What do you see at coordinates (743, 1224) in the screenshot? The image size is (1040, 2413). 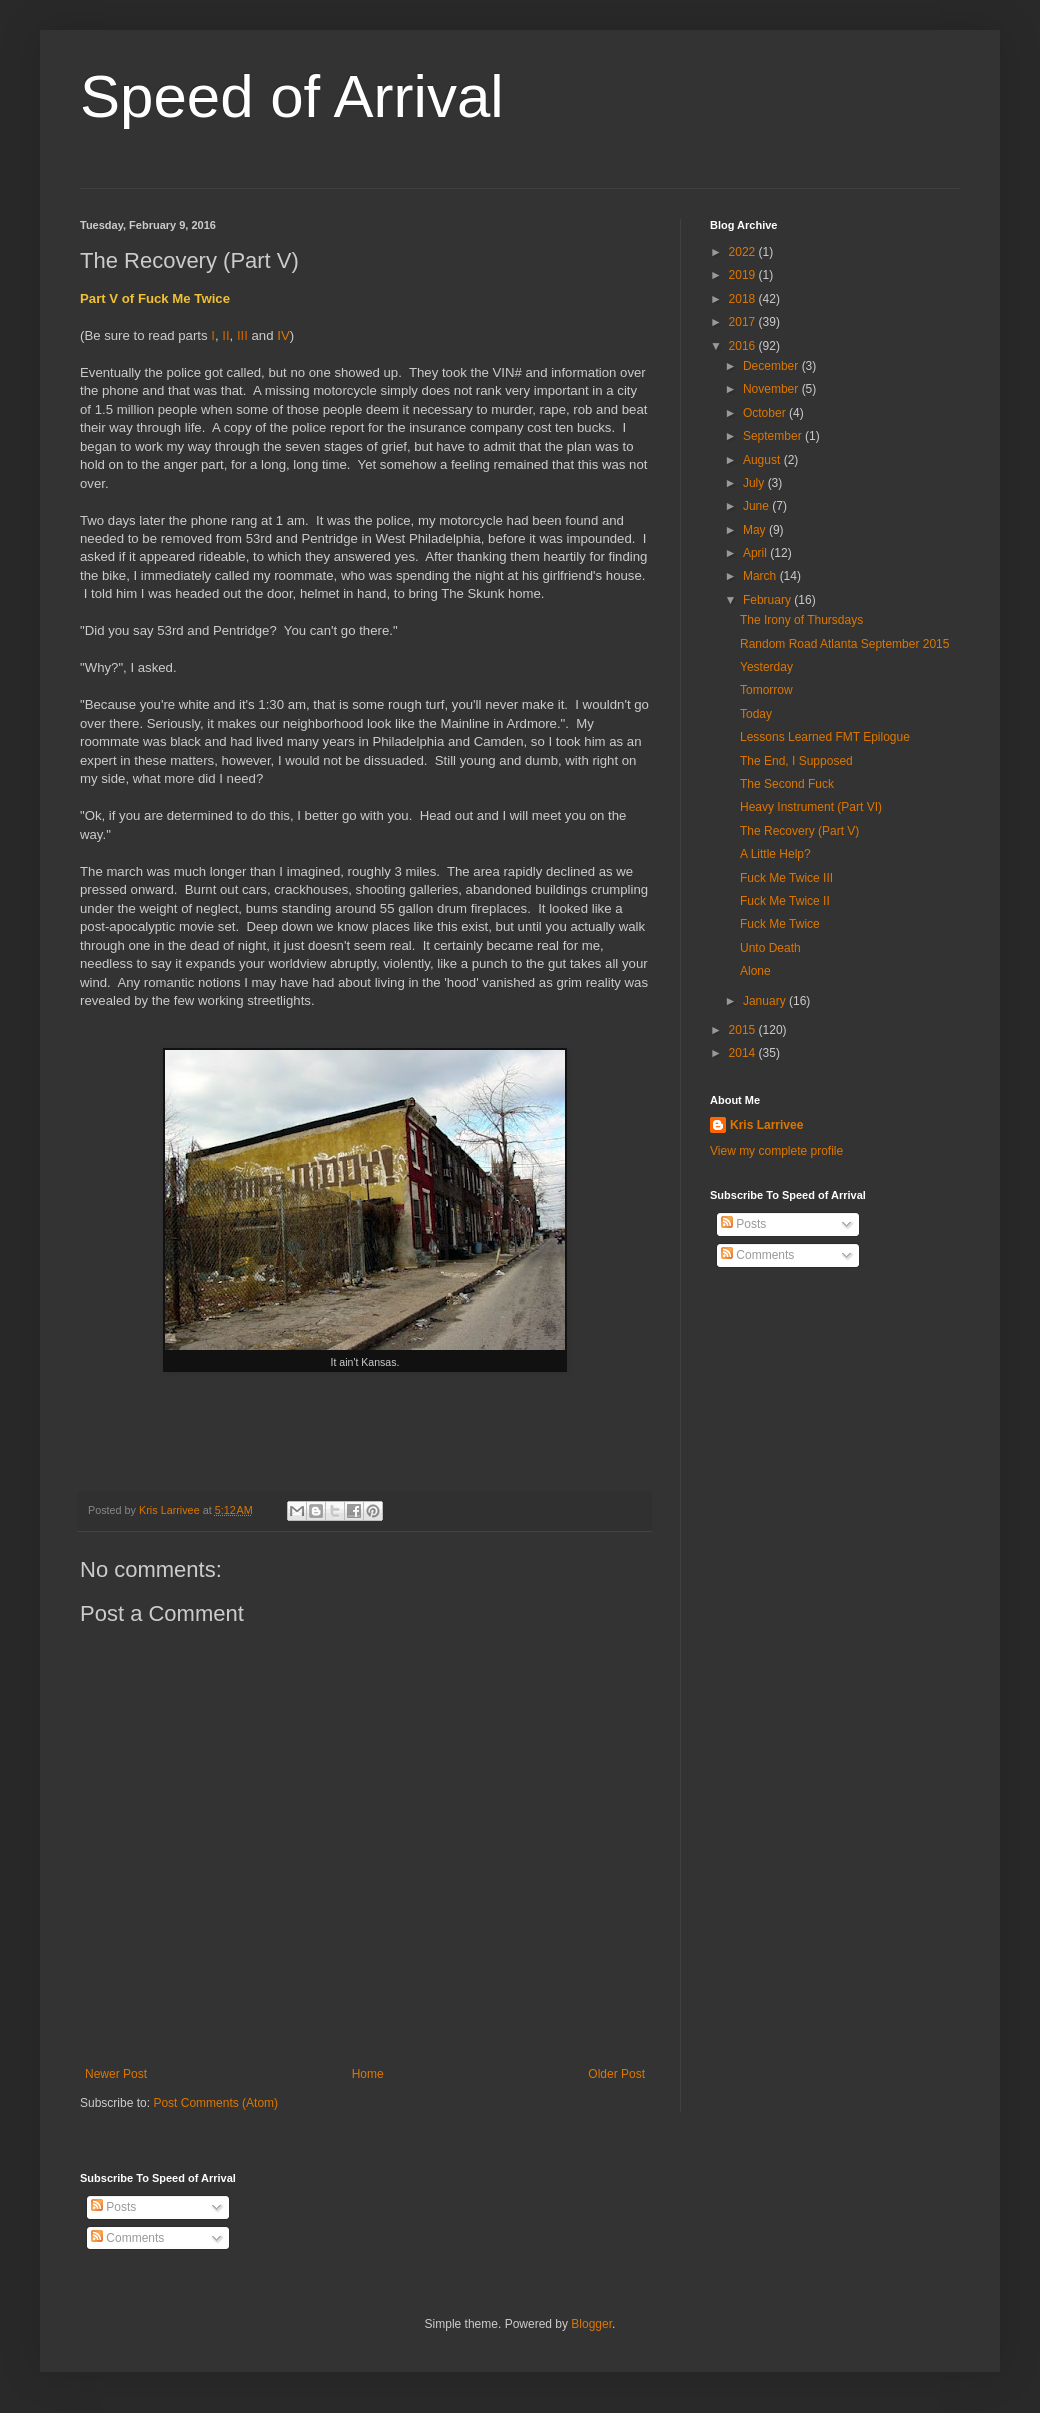 I see `Posts` at bounding box center [743, 1224].